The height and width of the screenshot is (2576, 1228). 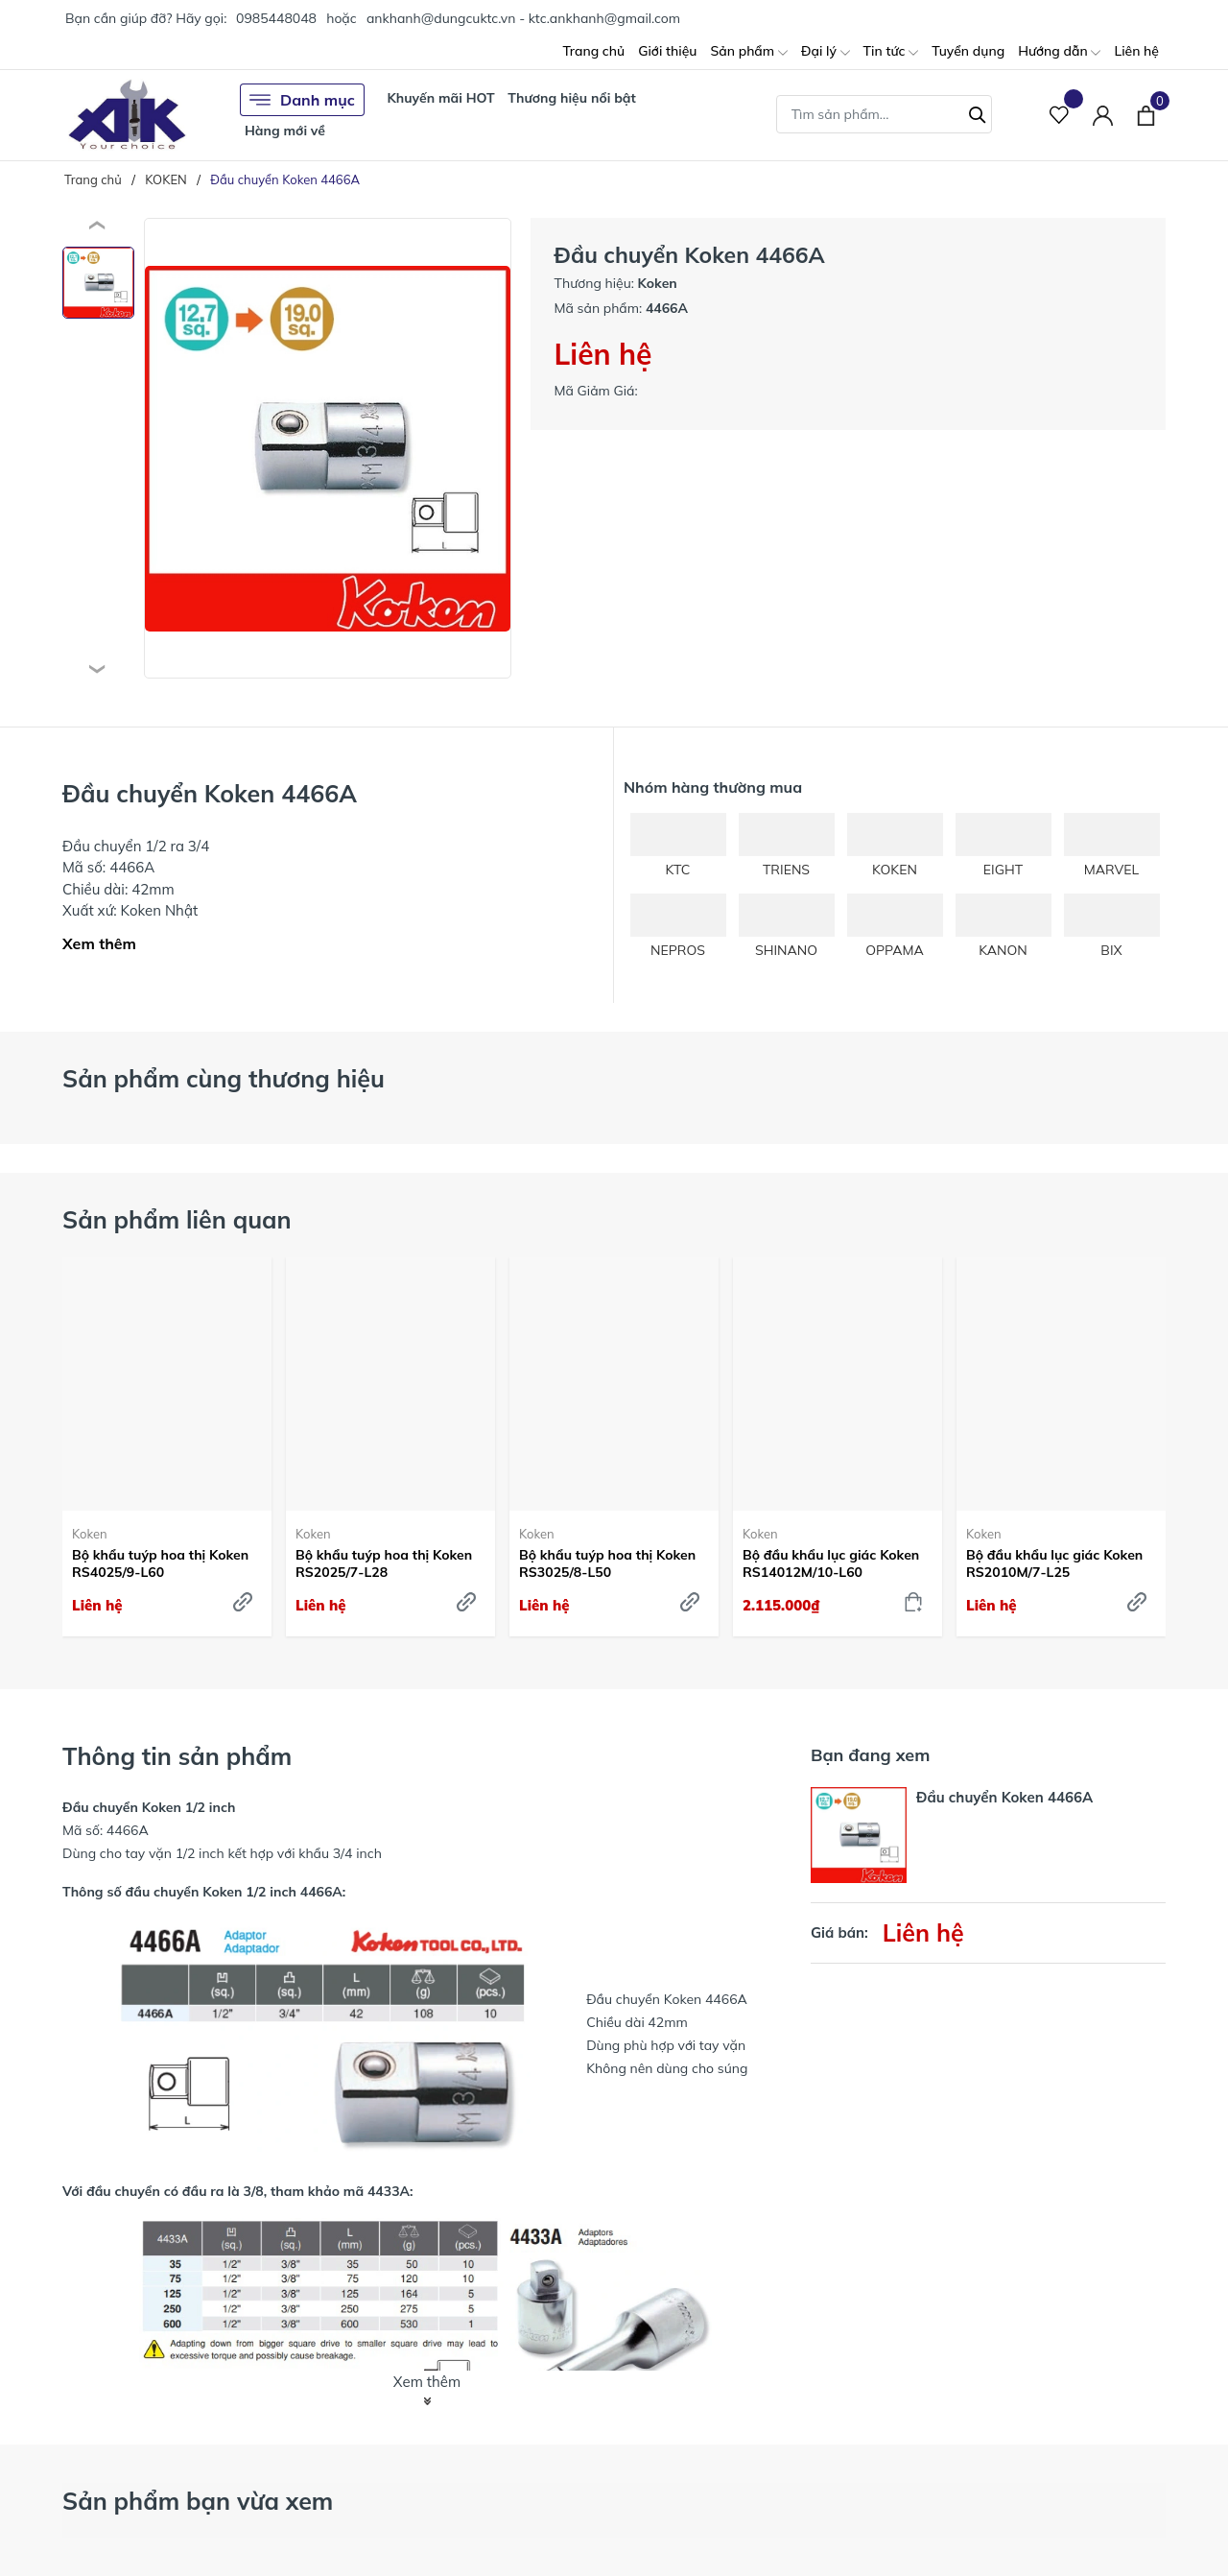 What do you see at coordinates (177, 1219) in the screenshot?
I see `Sản phẩm liên quan` at bounding box center [177, 1219].